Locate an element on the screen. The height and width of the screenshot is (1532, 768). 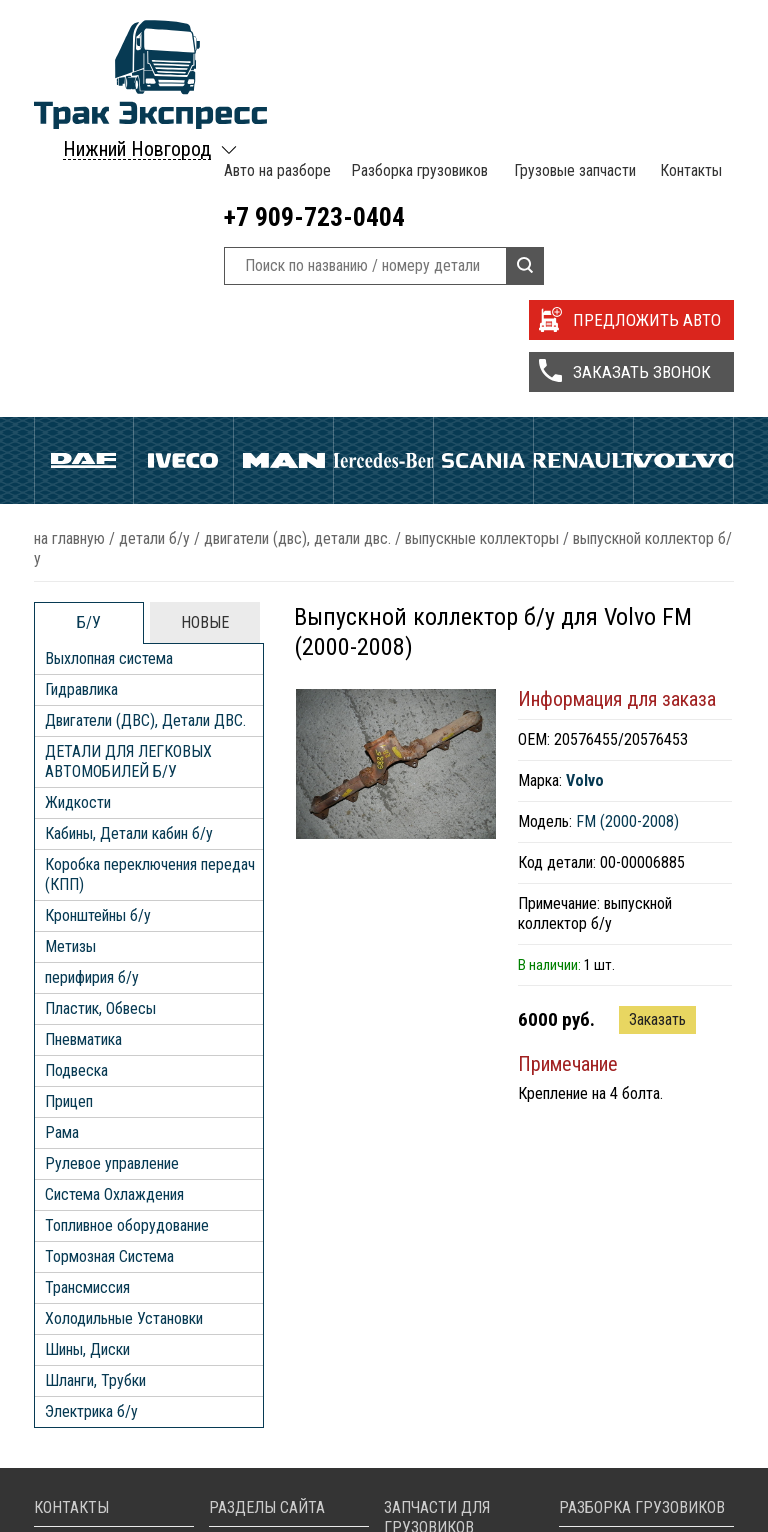
Запчасти Volvo FH is located at coordinates (463, 1511).